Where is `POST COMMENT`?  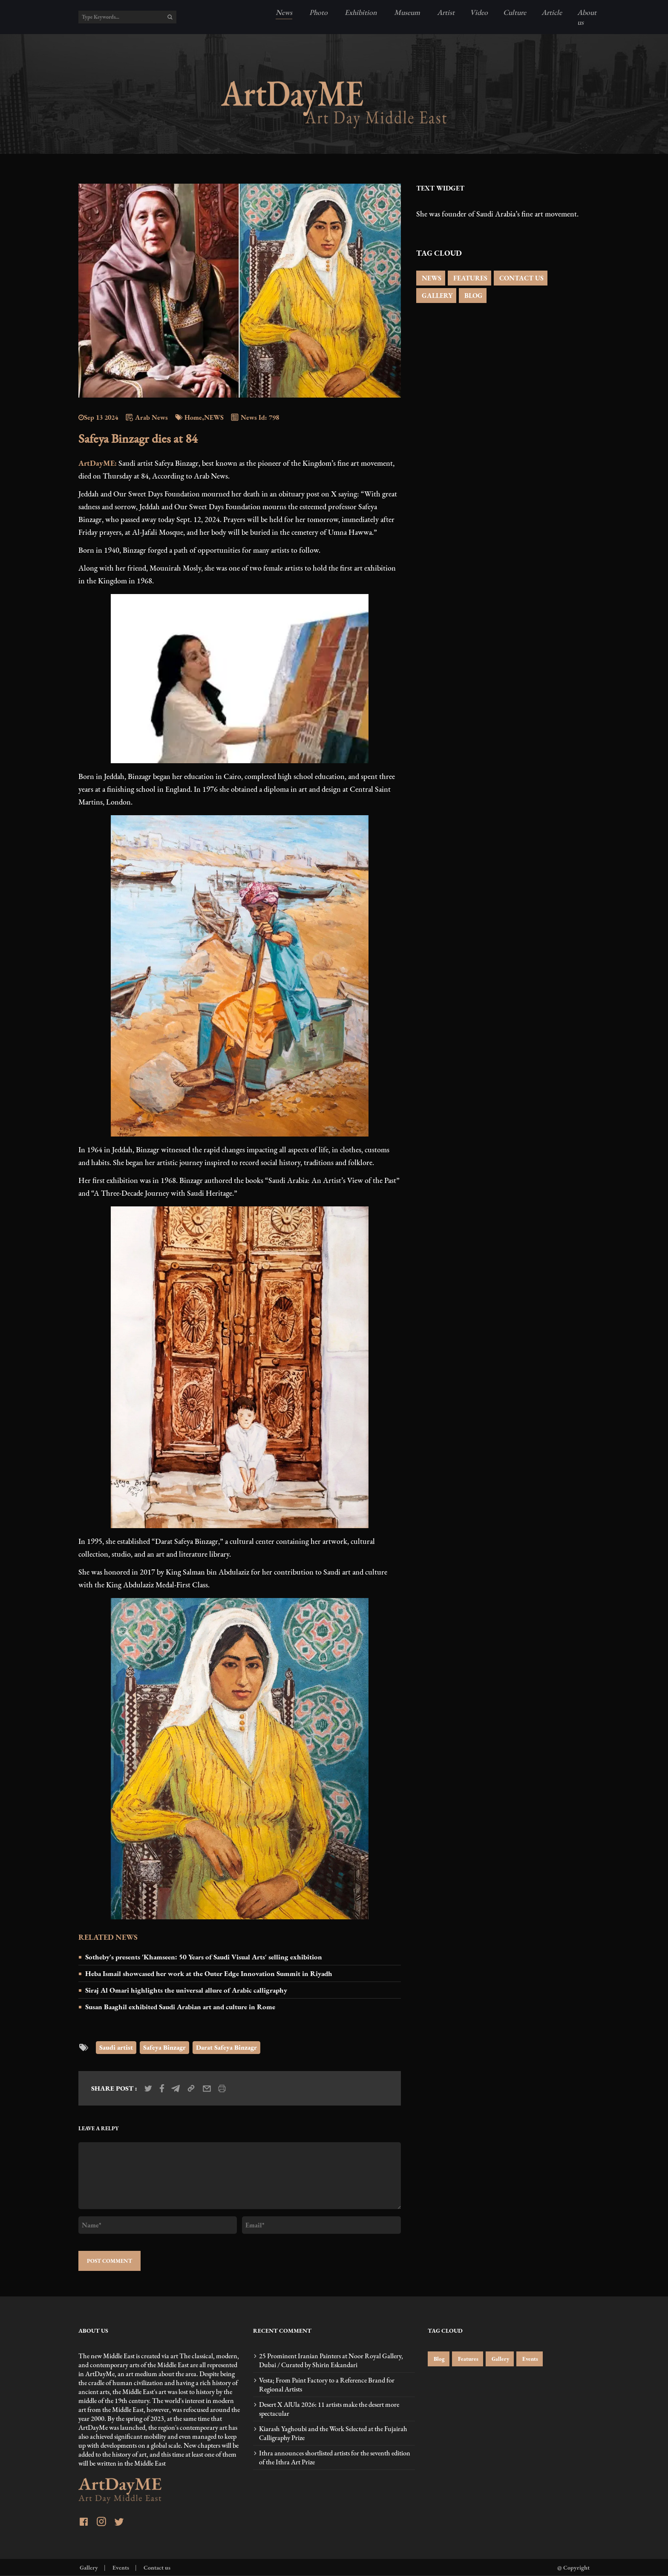 POST COMMENT is located at coordinates (109, 2260).